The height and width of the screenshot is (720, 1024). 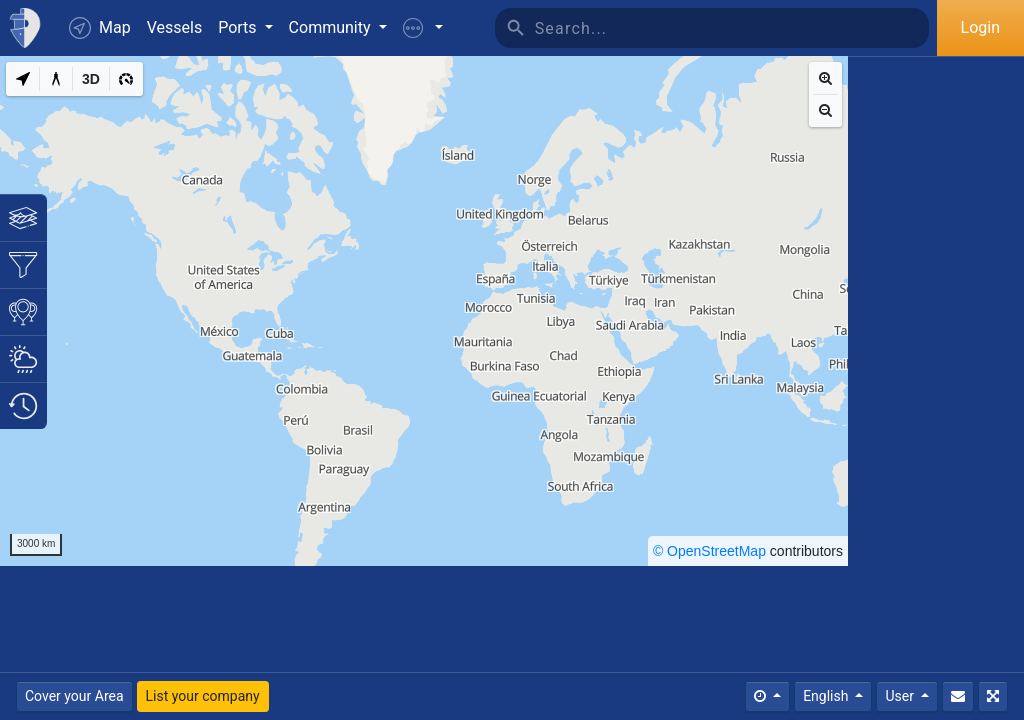 What do you see at coordinates (709, 551) in the screenshot?
I see `© OpenStreetMap` at bounding box center [709, 551].